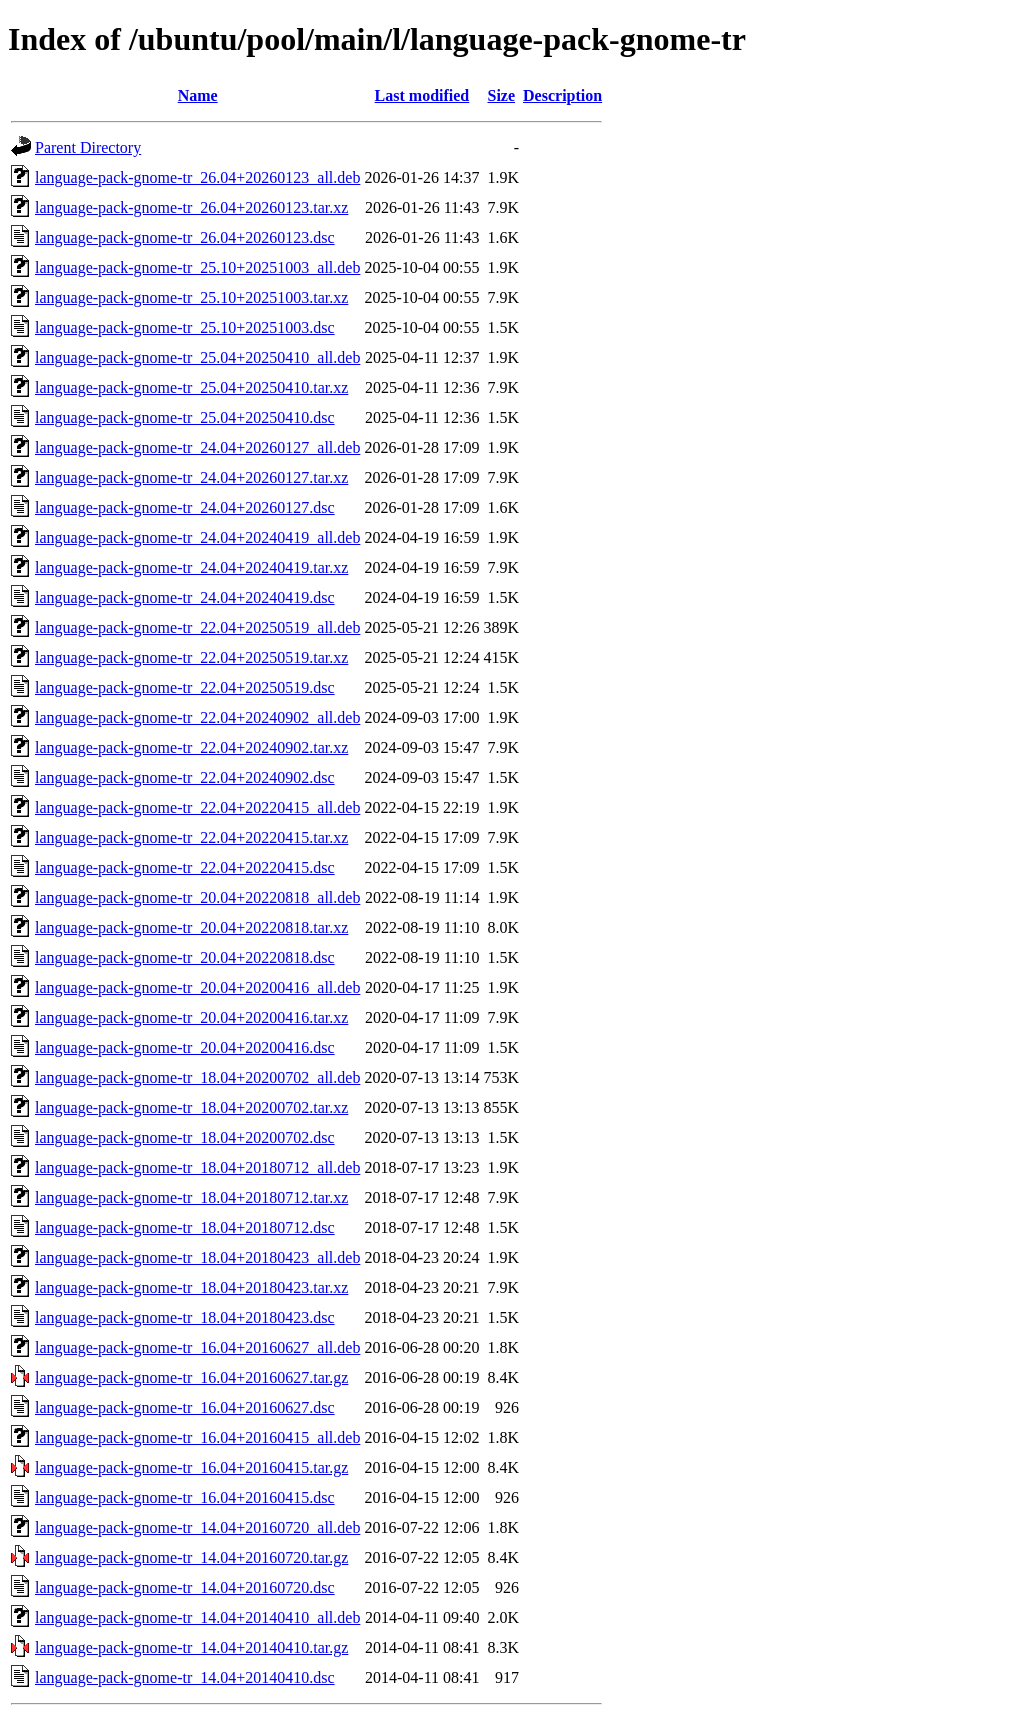 The image size is (1024, 1724). Describe the element at coordinates (185, 1227) in the screenshot. I see `language-pack-gnome-tr_18.04+20180712.dsc` at that location.